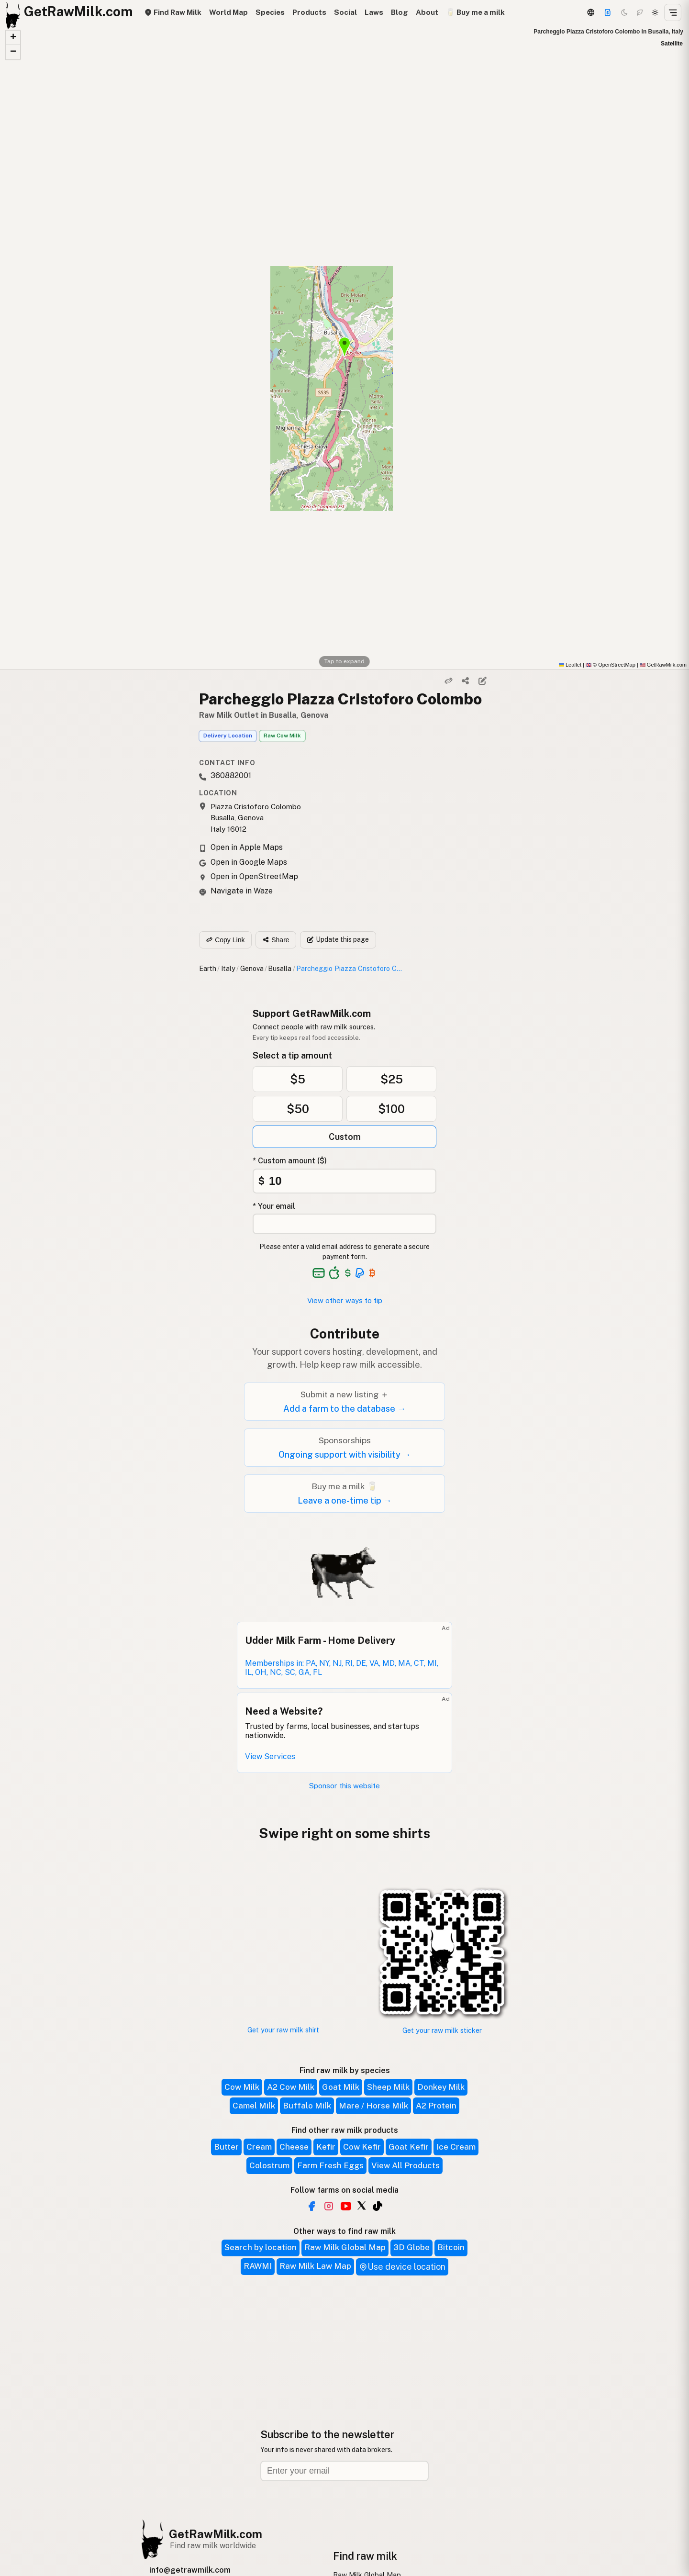 Image resolution: width=689 pixels, height=2576 pixels. I want to click on A2 Protein, so click(436, 2105).